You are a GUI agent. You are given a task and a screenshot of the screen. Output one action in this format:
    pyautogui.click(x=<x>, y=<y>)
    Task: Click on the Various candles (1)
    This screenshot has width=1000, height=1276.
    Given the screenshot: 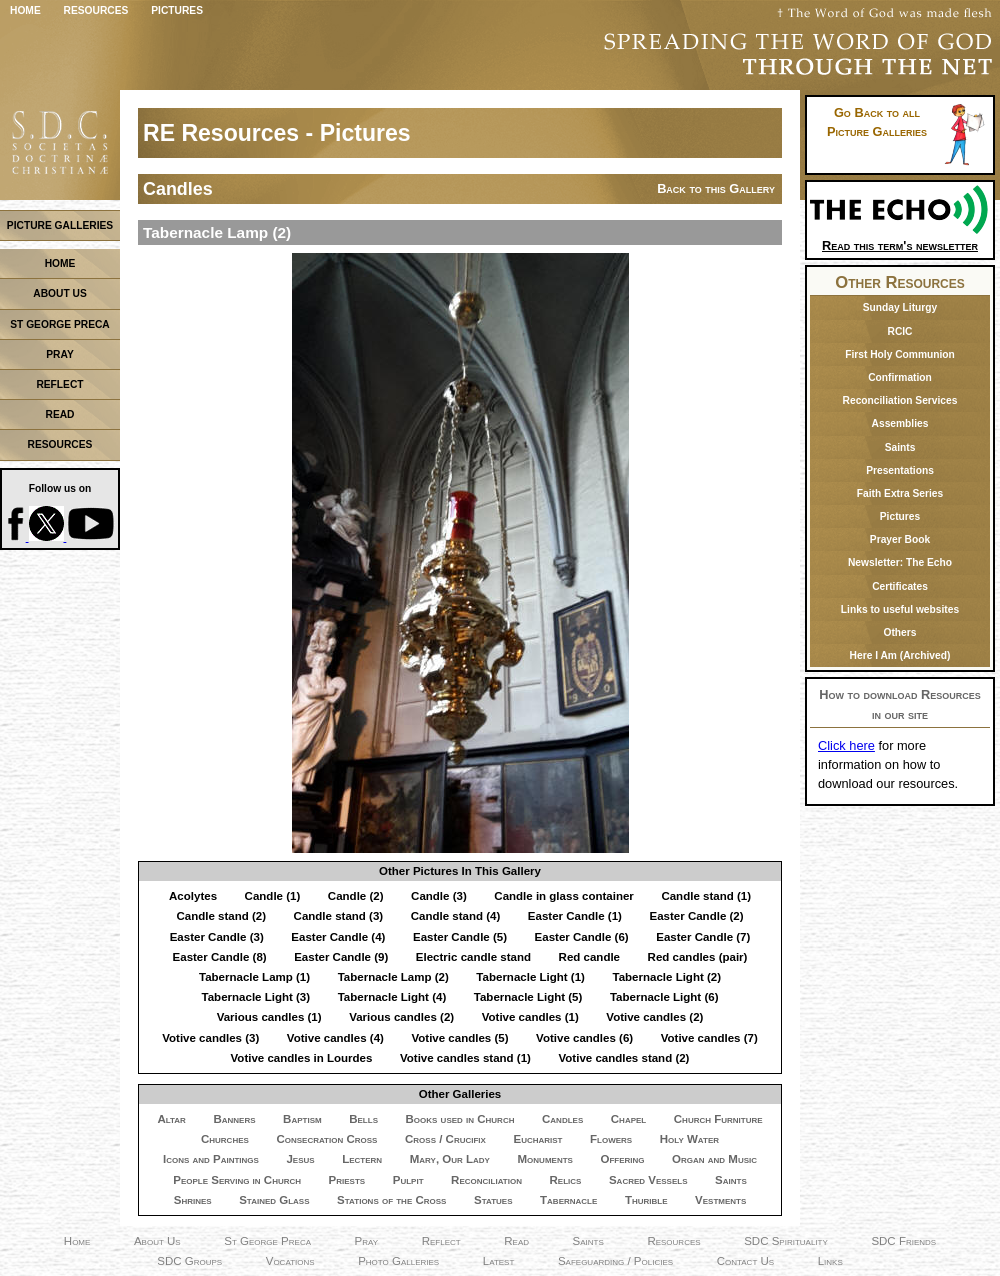 What is the action you would take?
    pyautogui.click(x=269, y=1017)
    